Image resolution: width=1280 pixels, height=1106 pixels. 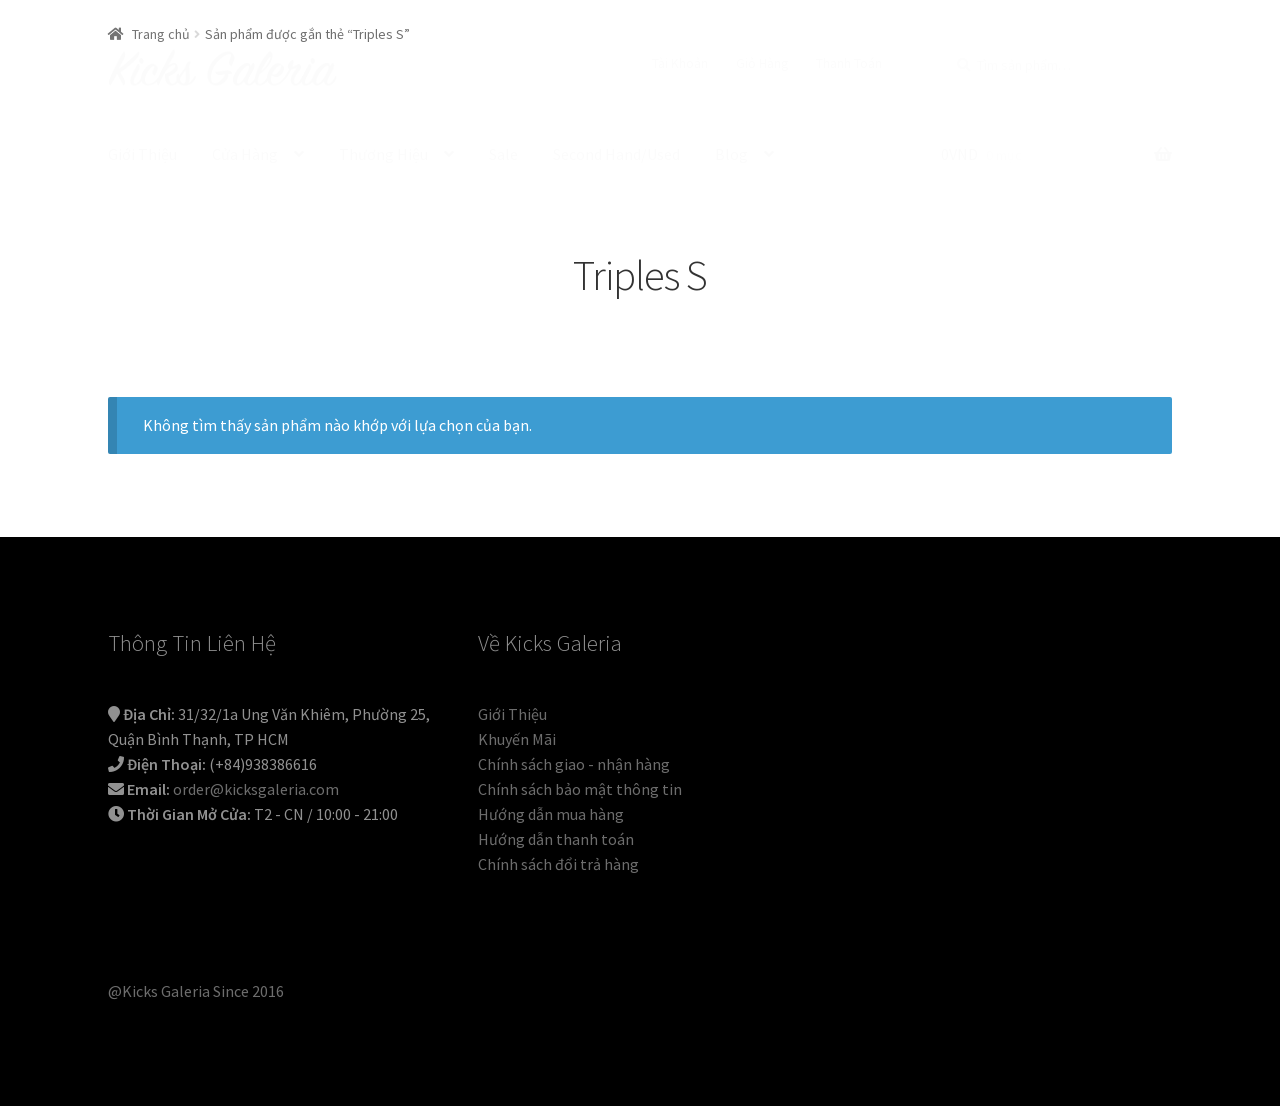 I want to click on Second Hand/Used, so click(x=616, y=154).